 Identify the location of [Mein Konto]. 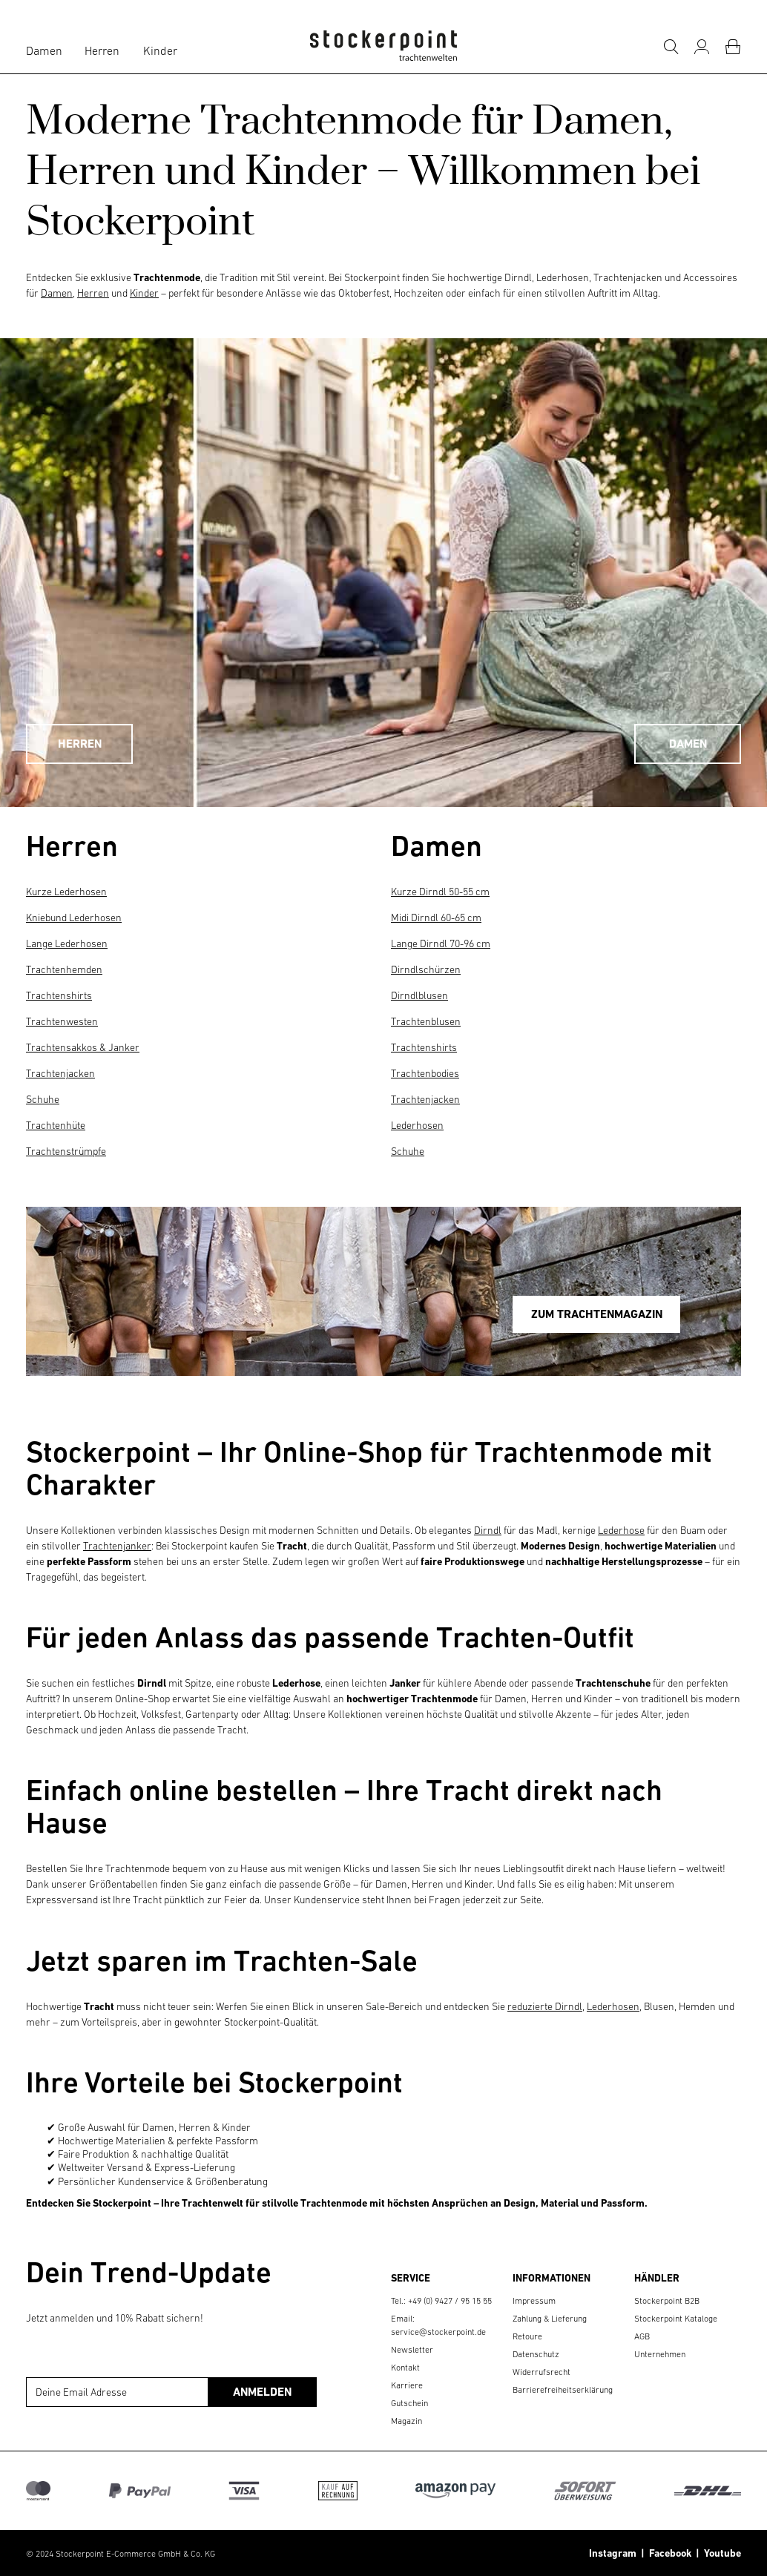
(702, 47).